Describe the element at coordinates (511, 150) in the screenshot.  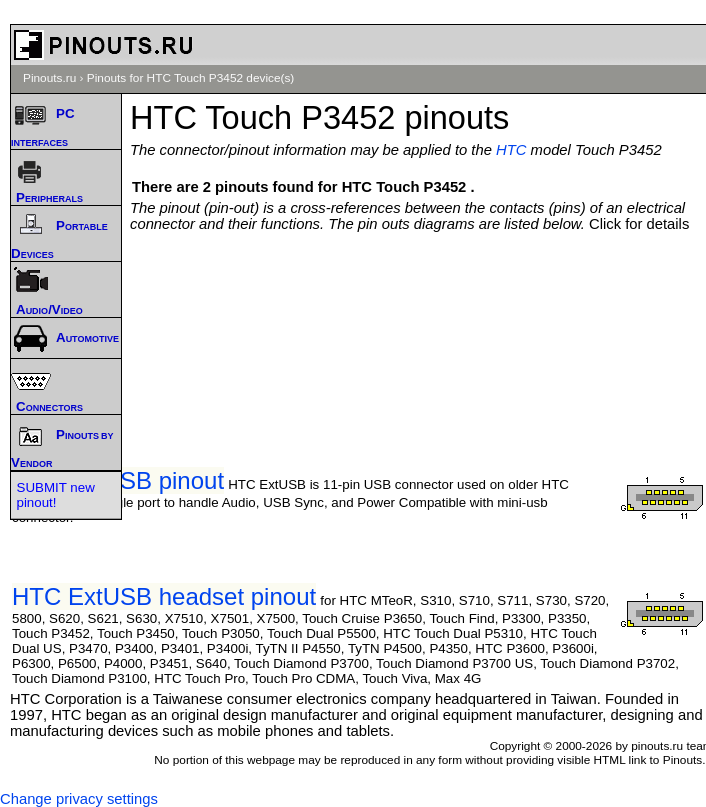
I see `HTC` at that location.